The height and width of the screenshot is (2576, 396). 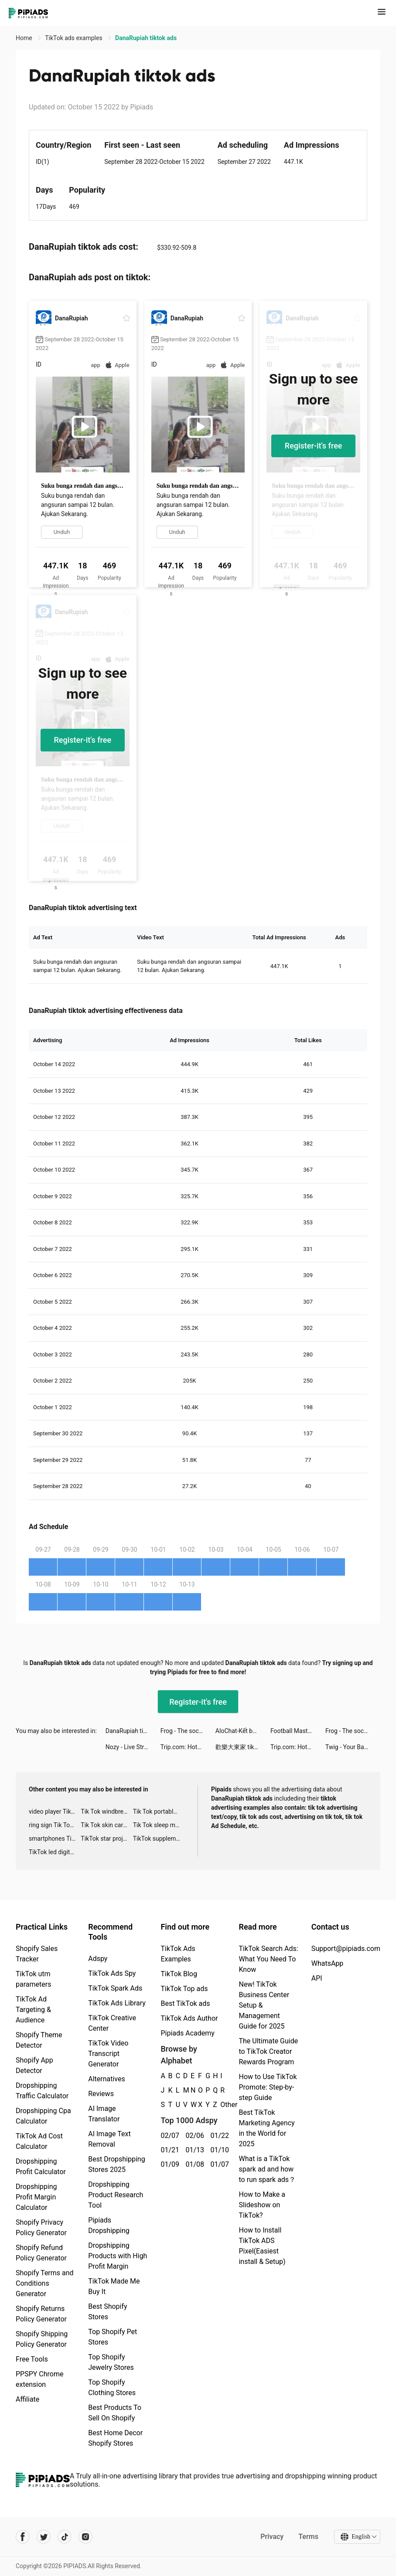 What do you see at coordinates (115, 2194) in the screenshot?
I see `Dropshipping Product Research Tool` at bounding box center [115, 2194].